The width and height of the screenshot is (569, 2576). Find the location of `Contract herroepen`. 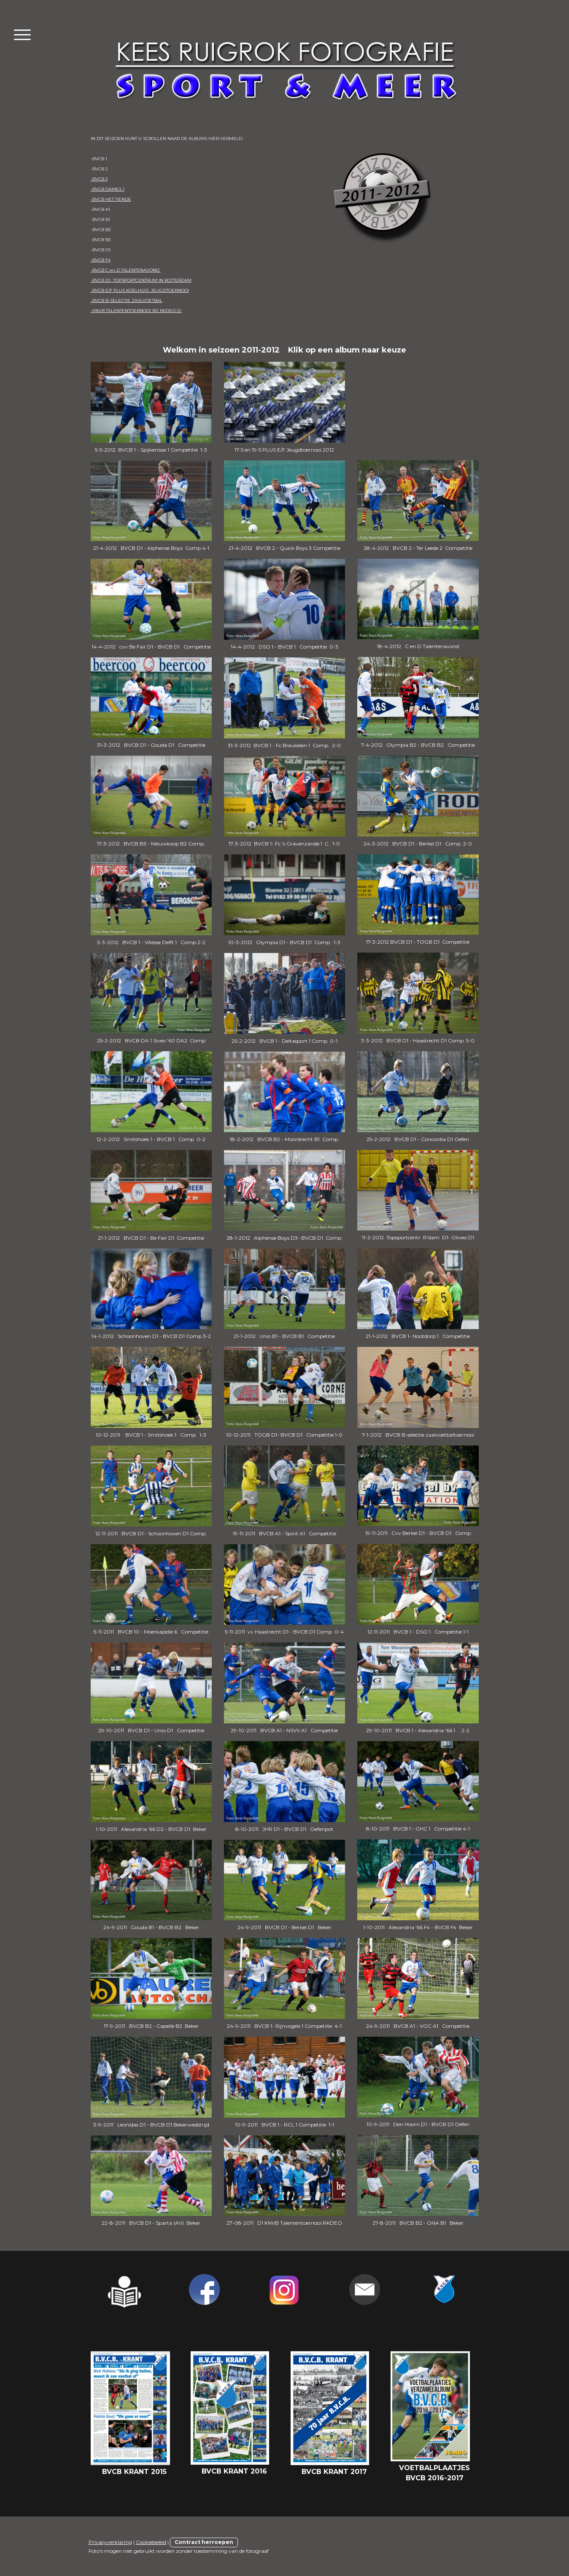

Contract herroepen is located at coordinates (204, 2542).